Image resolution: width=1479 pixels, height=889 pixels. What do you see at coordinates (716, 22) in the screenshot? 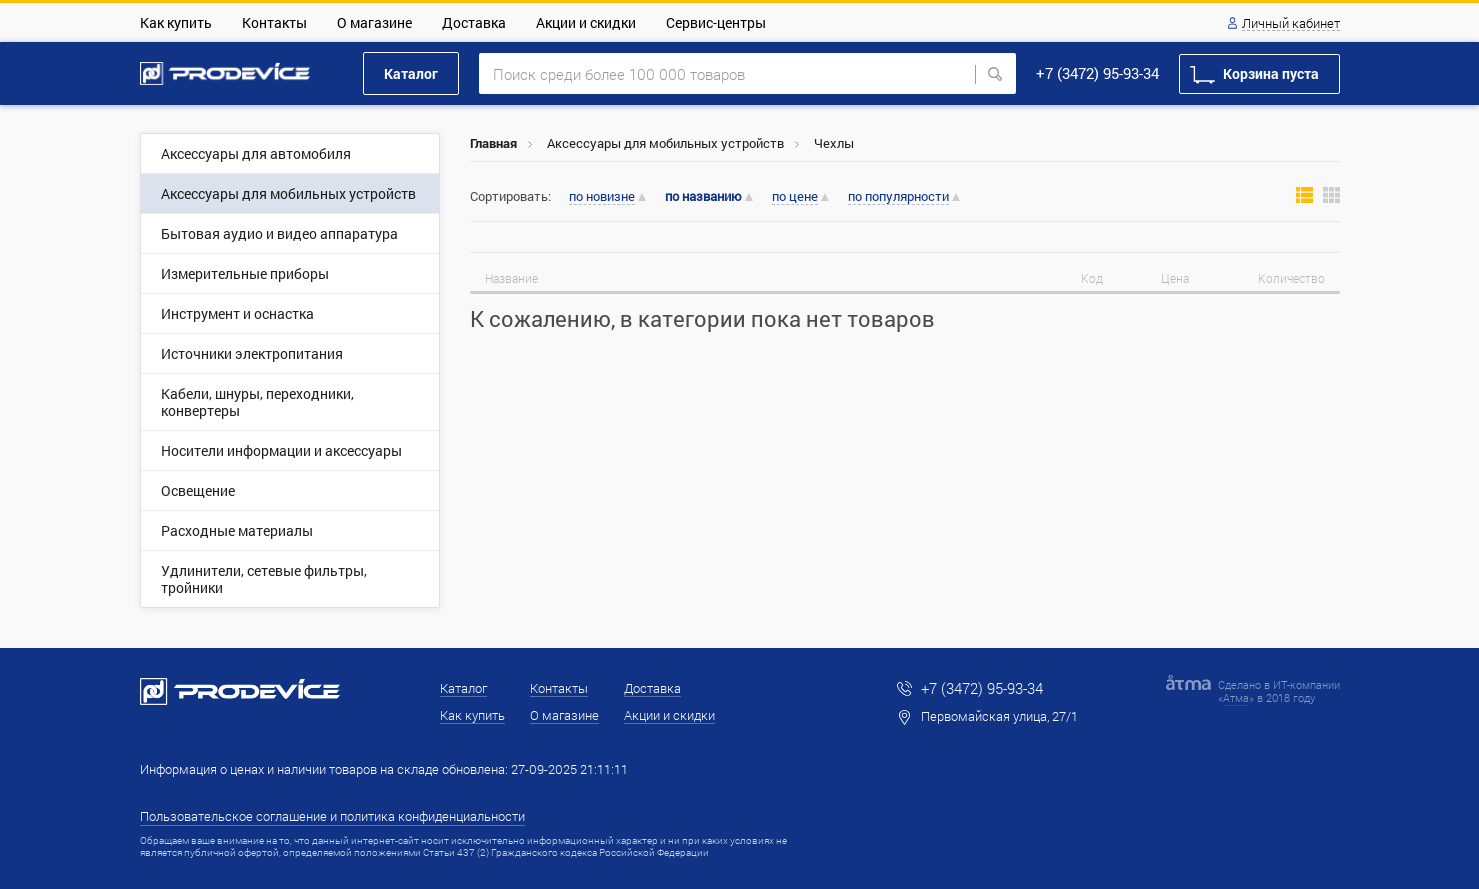
I see `Сервис-центры` at bounding box center [716, 22].